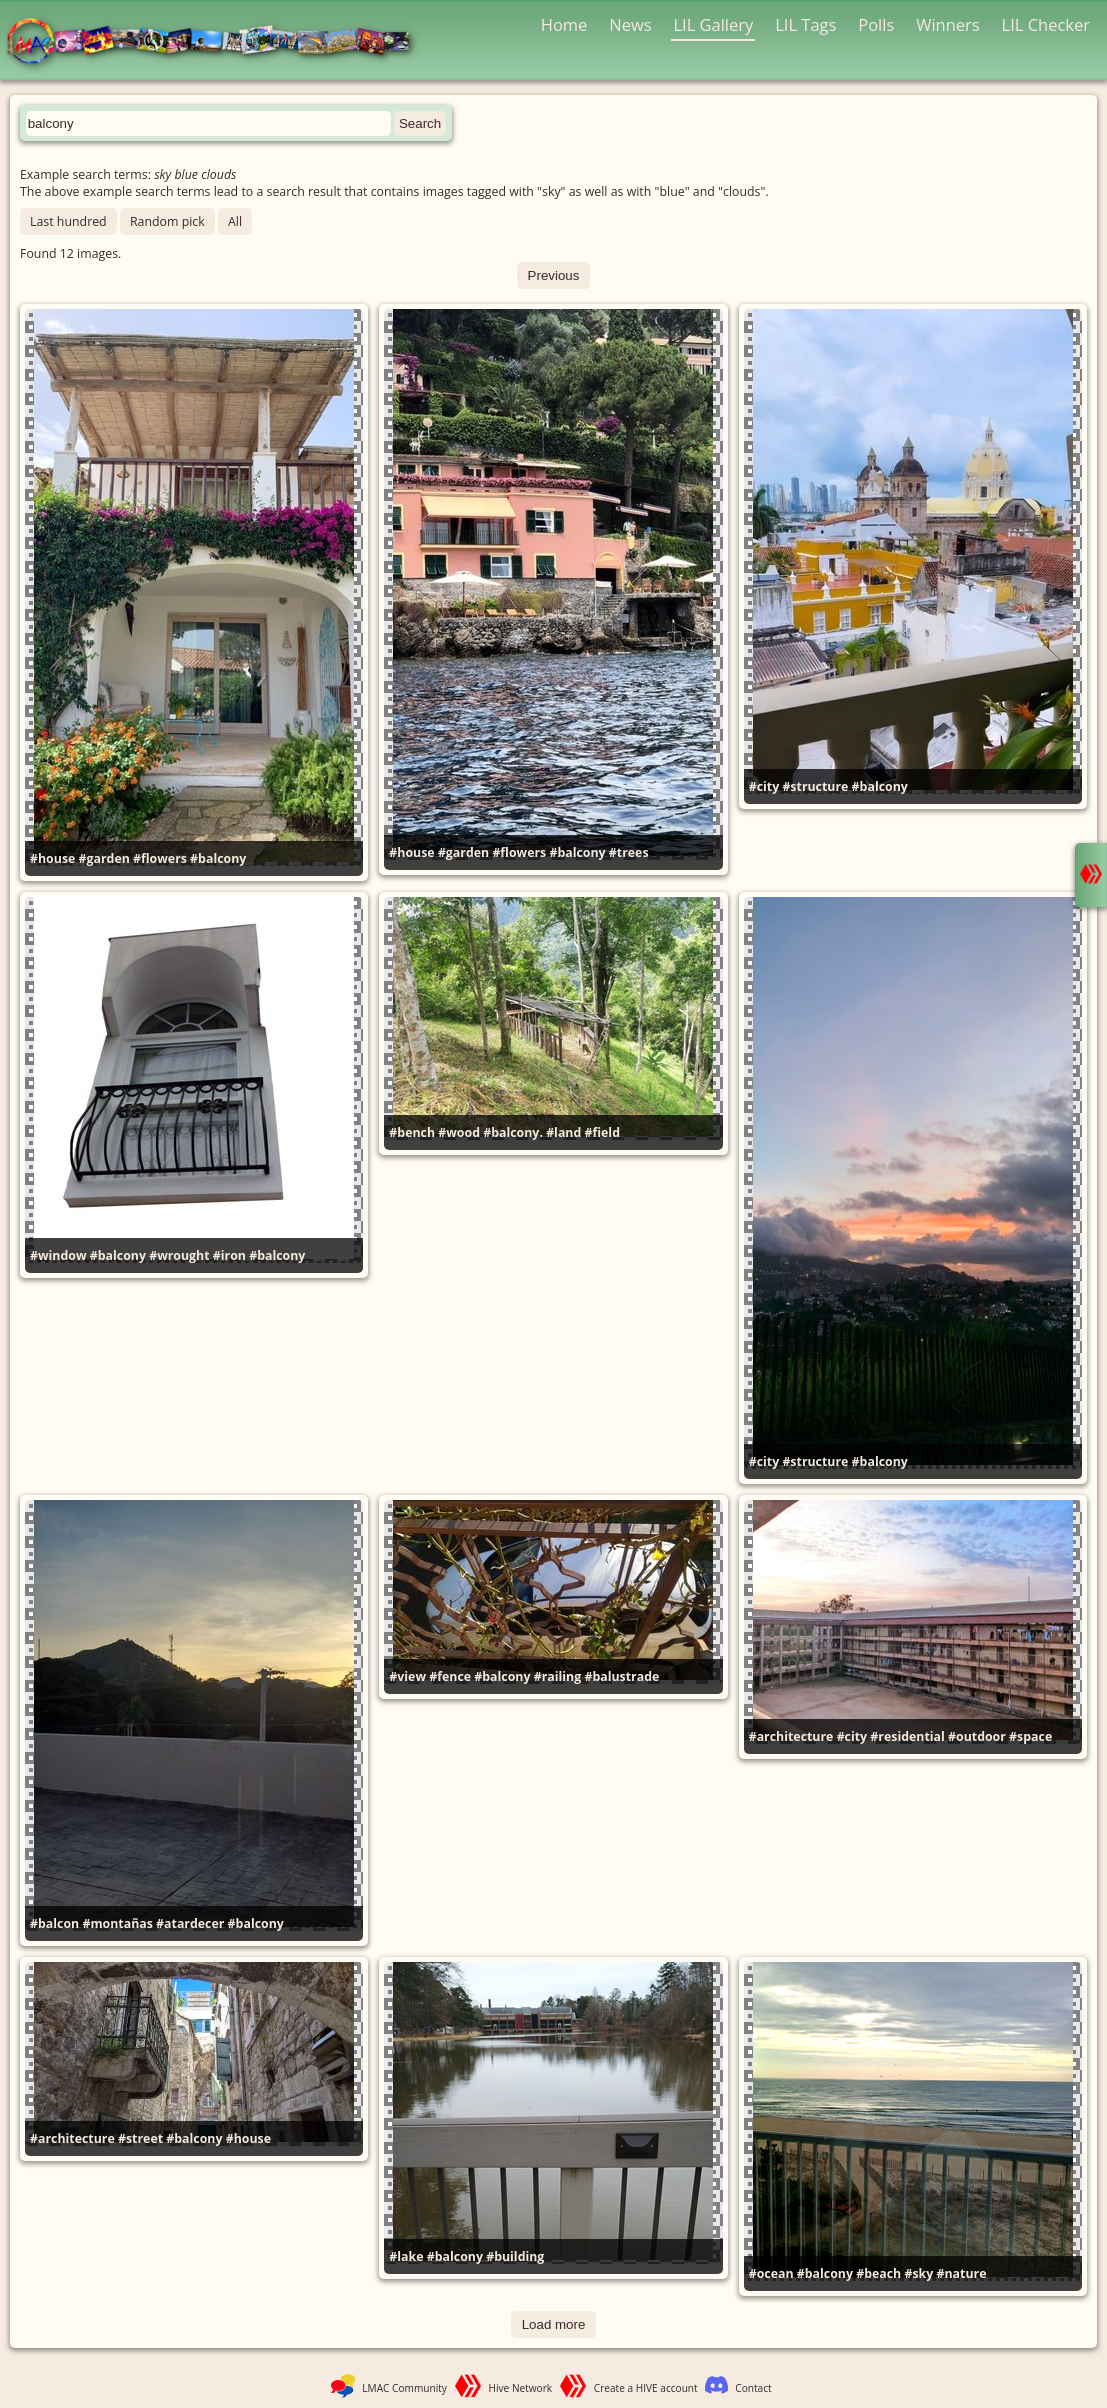  What do you see at coordinates (407, 1676) in the screenshot?
I see `#view` at bounding box center [407, 1676].